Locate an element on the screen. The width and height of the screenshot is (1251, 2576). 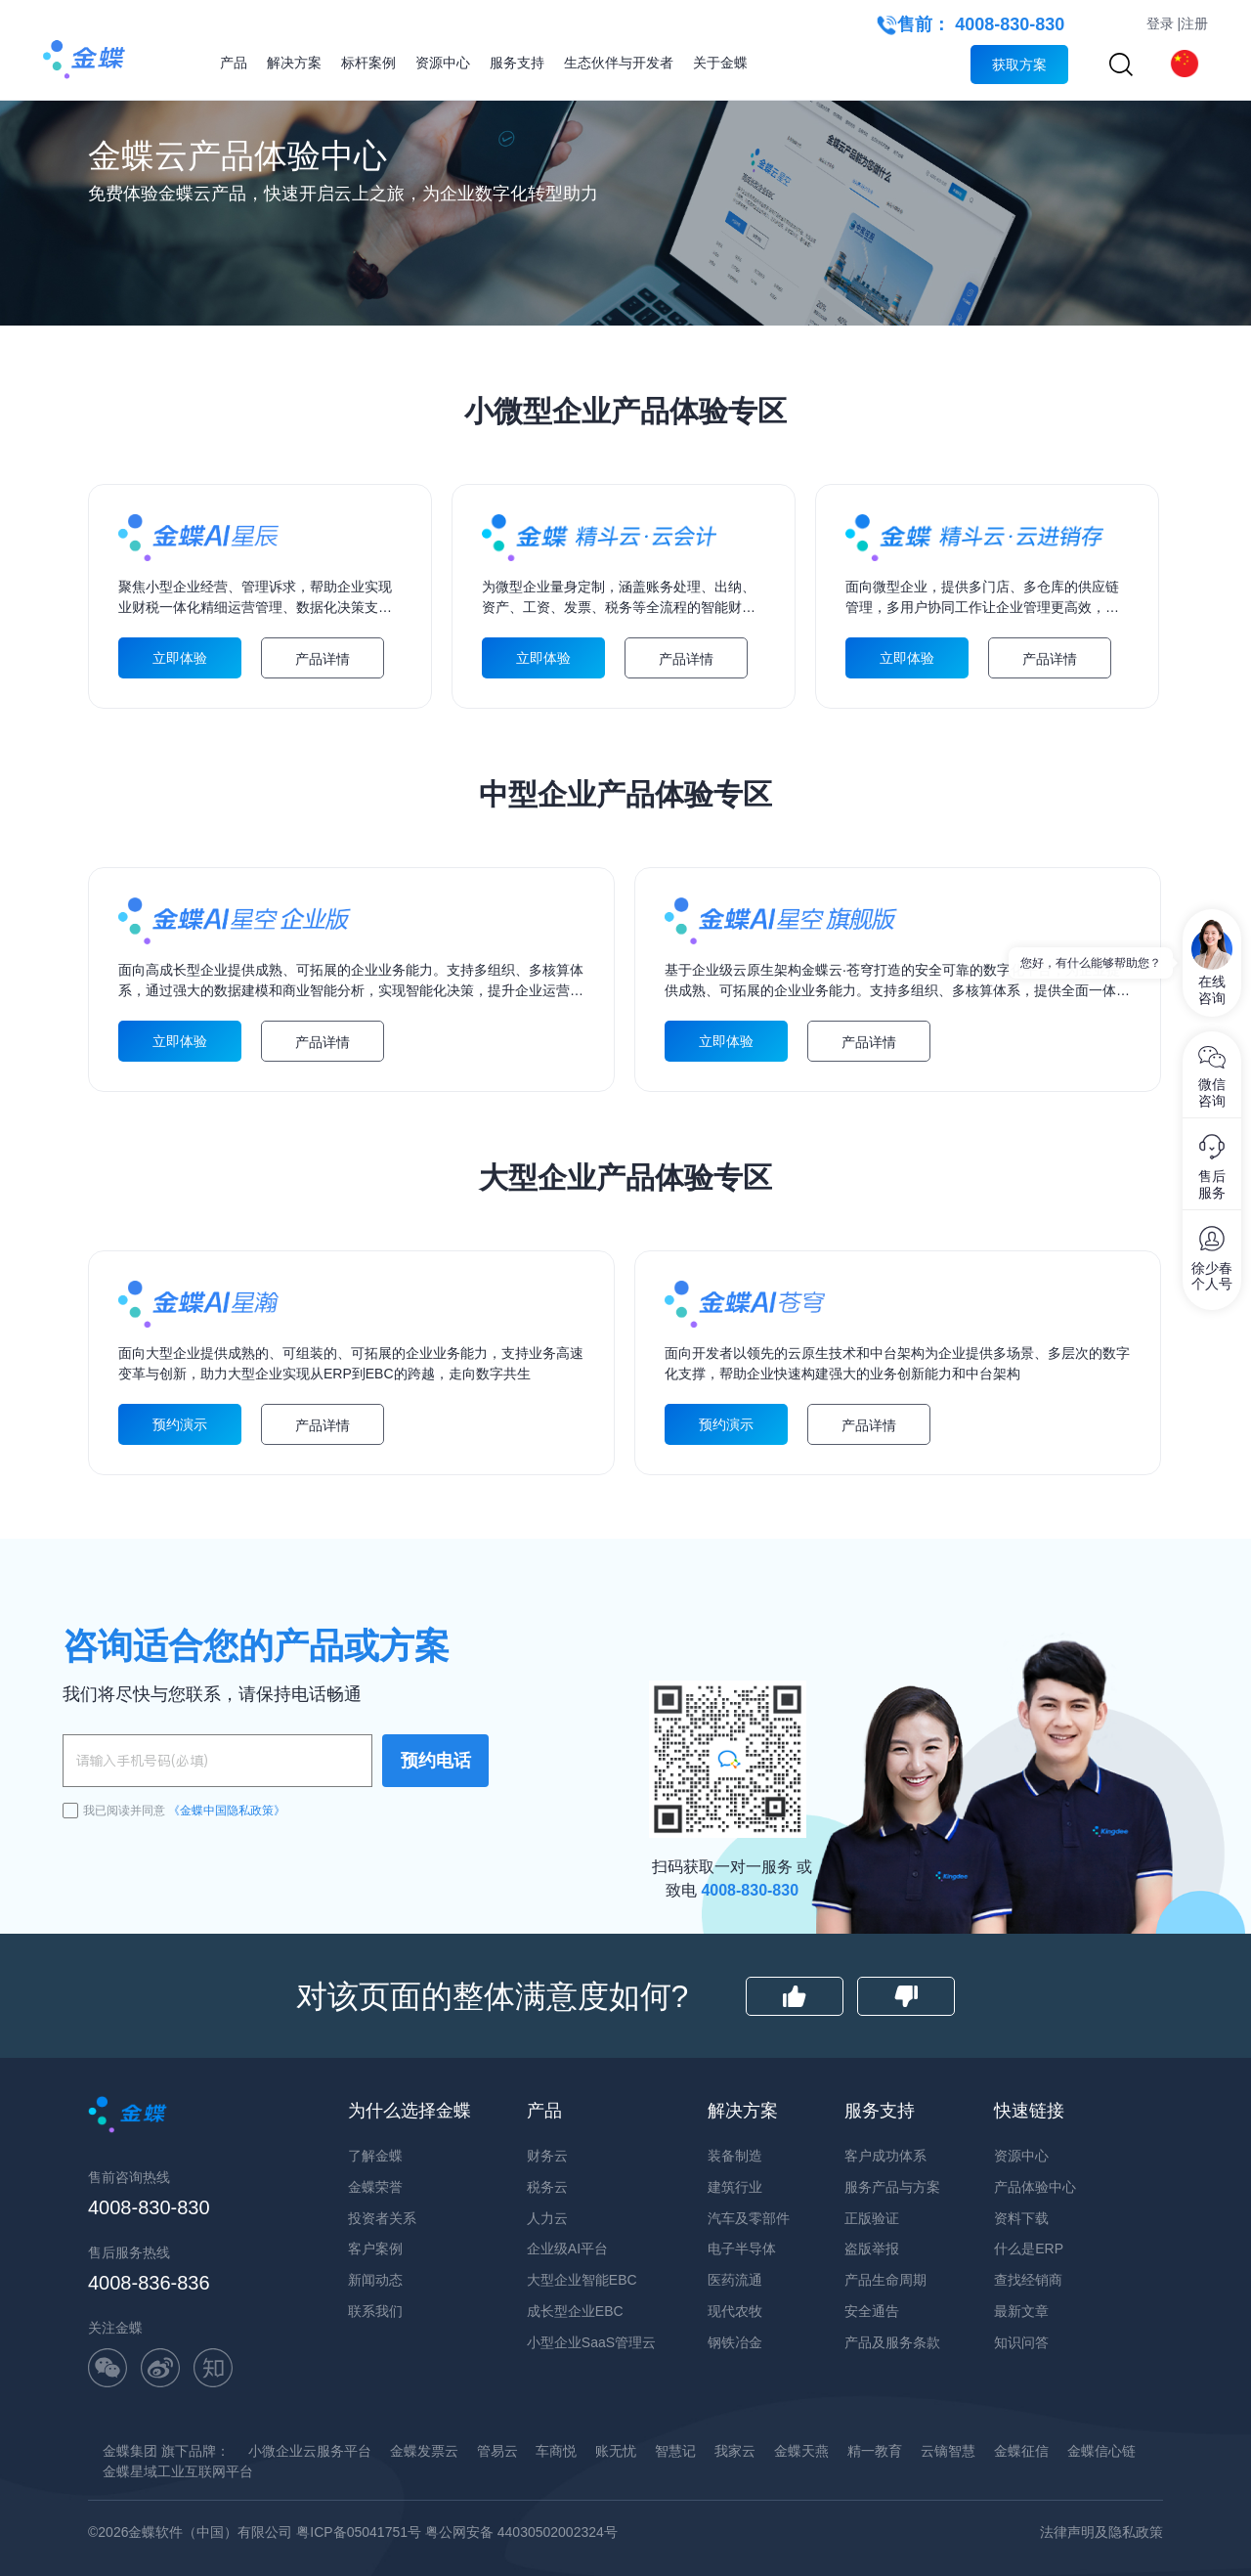
法律声明及隐私政策 is located at coordinates (1101, 2532).